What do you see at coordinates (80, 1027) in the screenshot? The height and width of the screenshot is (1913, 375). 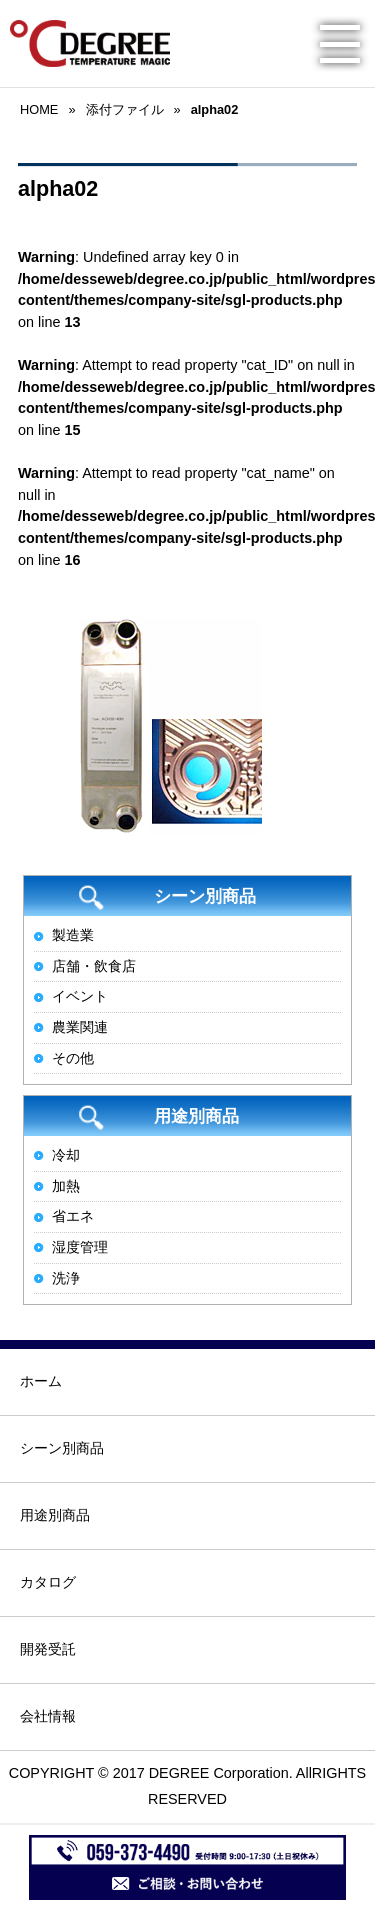 I see `農業関連` at bounding box center [80, 1027].